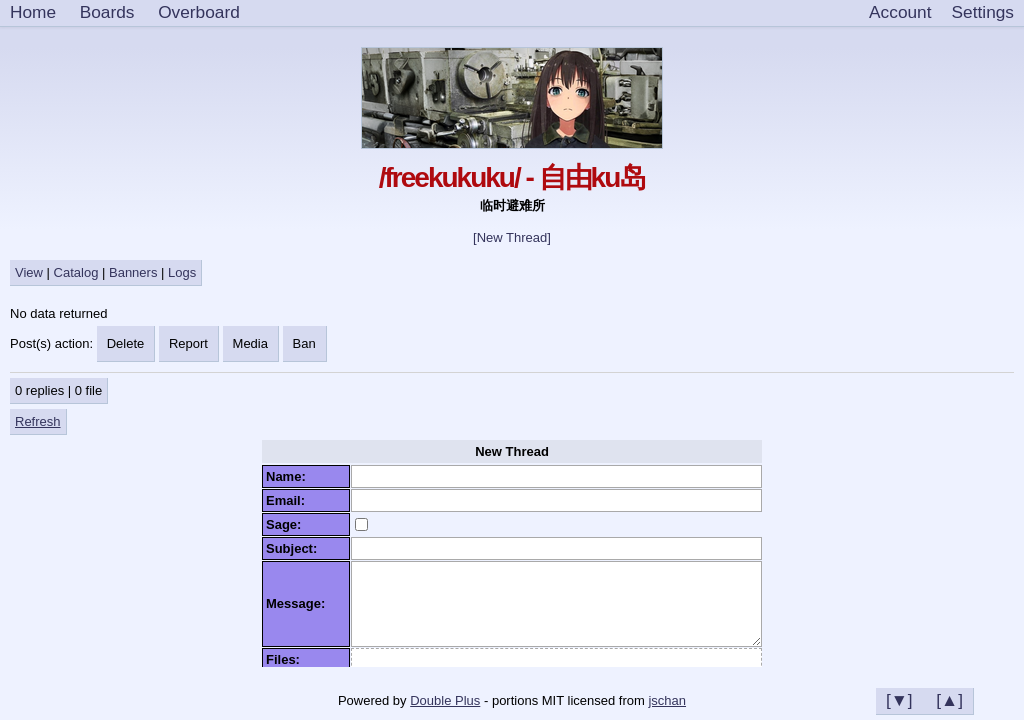  Describe the element at coordinates (188, 343) in the screenshot. I see `Report` at that location.